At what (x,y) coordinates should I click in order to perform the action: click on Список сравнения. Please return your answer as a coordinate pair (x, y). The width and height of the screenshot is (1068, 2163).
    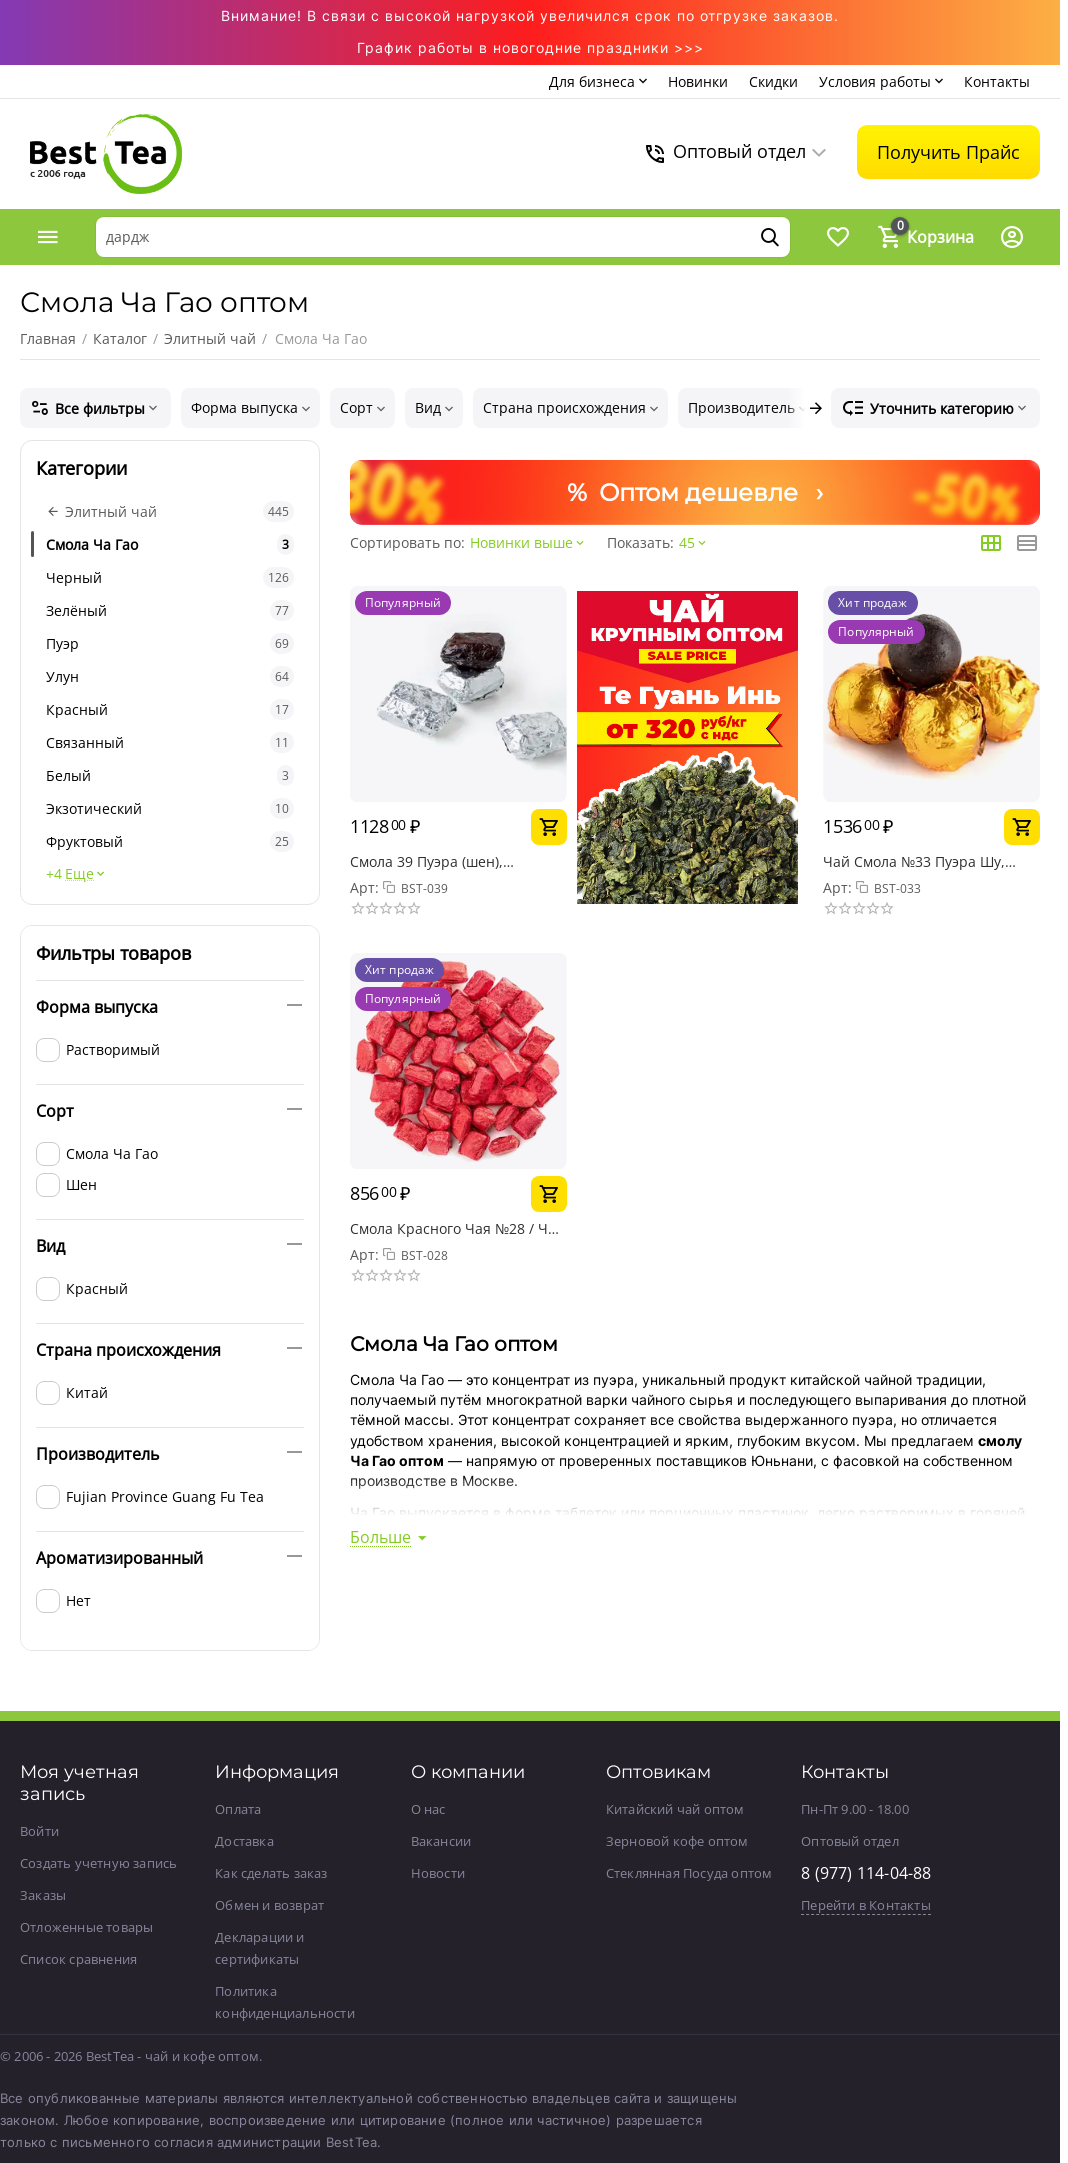
    Looking at the image, I should click on (78, 1959).